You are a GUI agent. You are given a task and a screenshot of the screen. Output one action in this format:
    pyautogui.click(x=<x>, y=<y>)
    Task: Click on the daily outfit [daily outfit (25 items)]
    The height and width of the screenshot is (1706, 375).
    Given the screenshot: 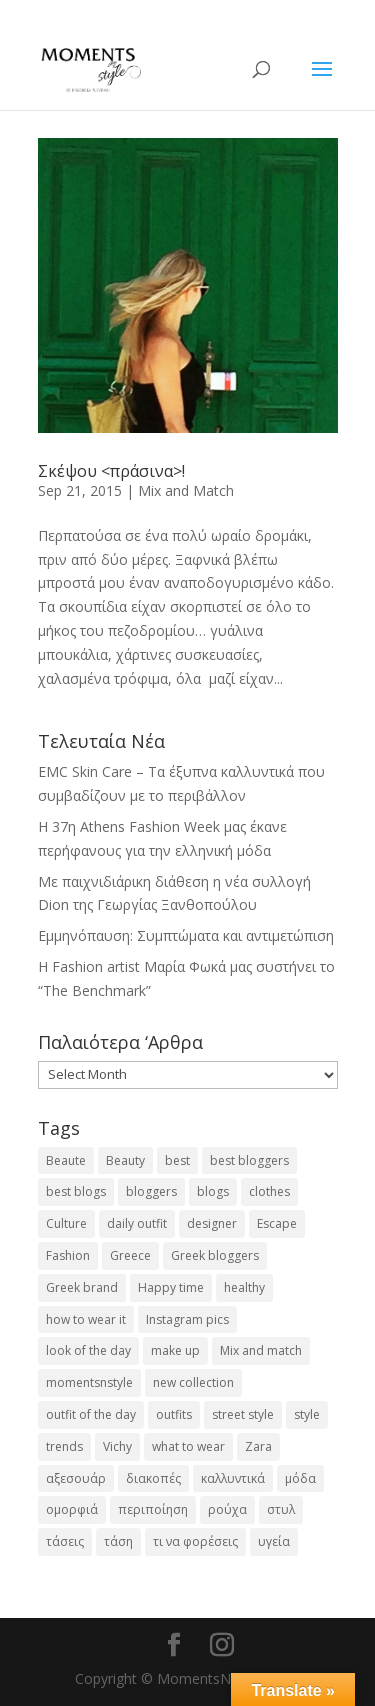 What is the action you would take?
    pyautogui.click(x=137, y=1223)
    